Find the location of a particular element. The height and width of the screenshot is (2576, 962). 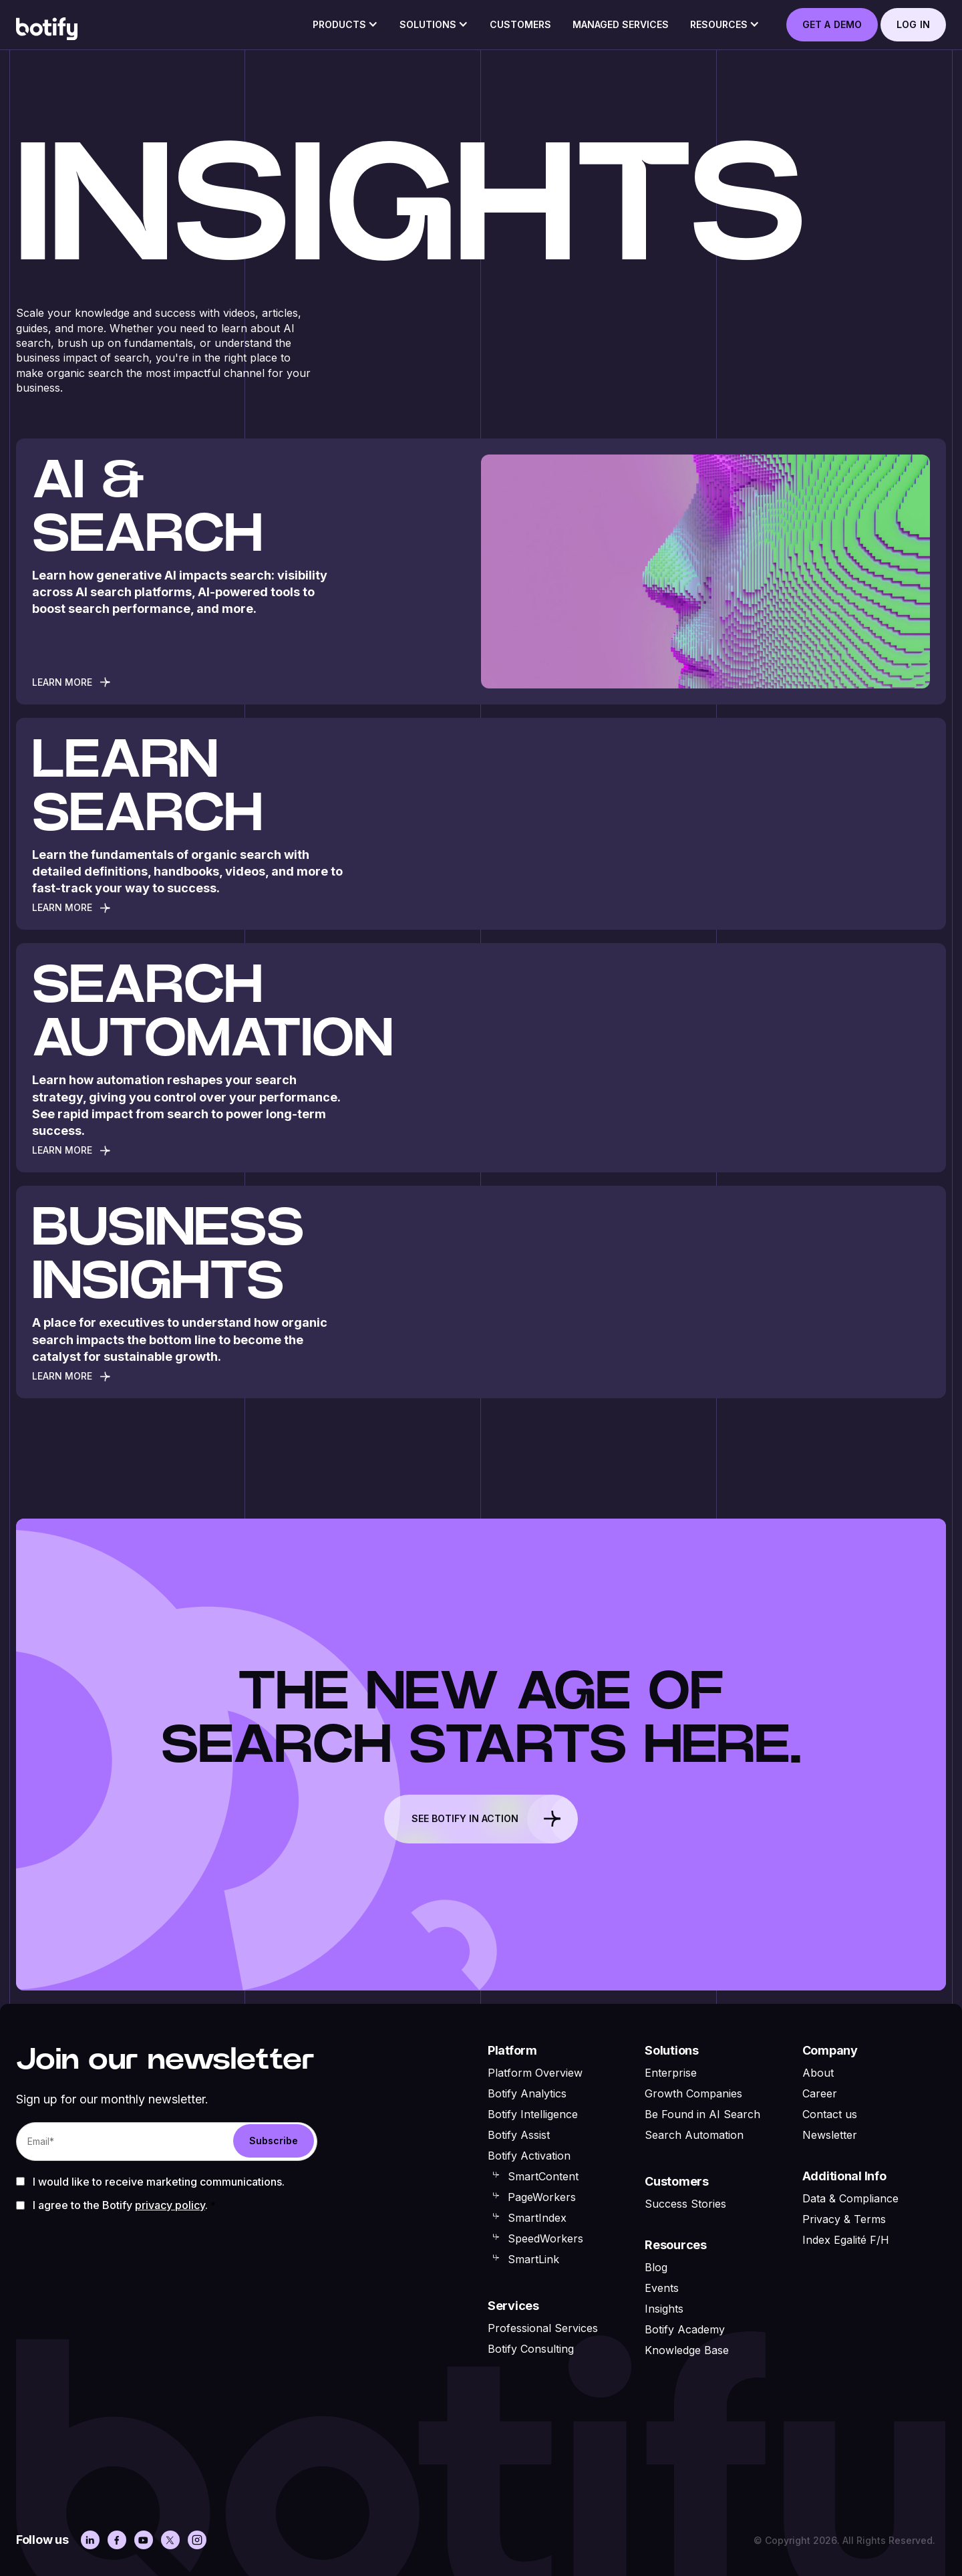

Platform Overview is located at coordinates (535, 2072).